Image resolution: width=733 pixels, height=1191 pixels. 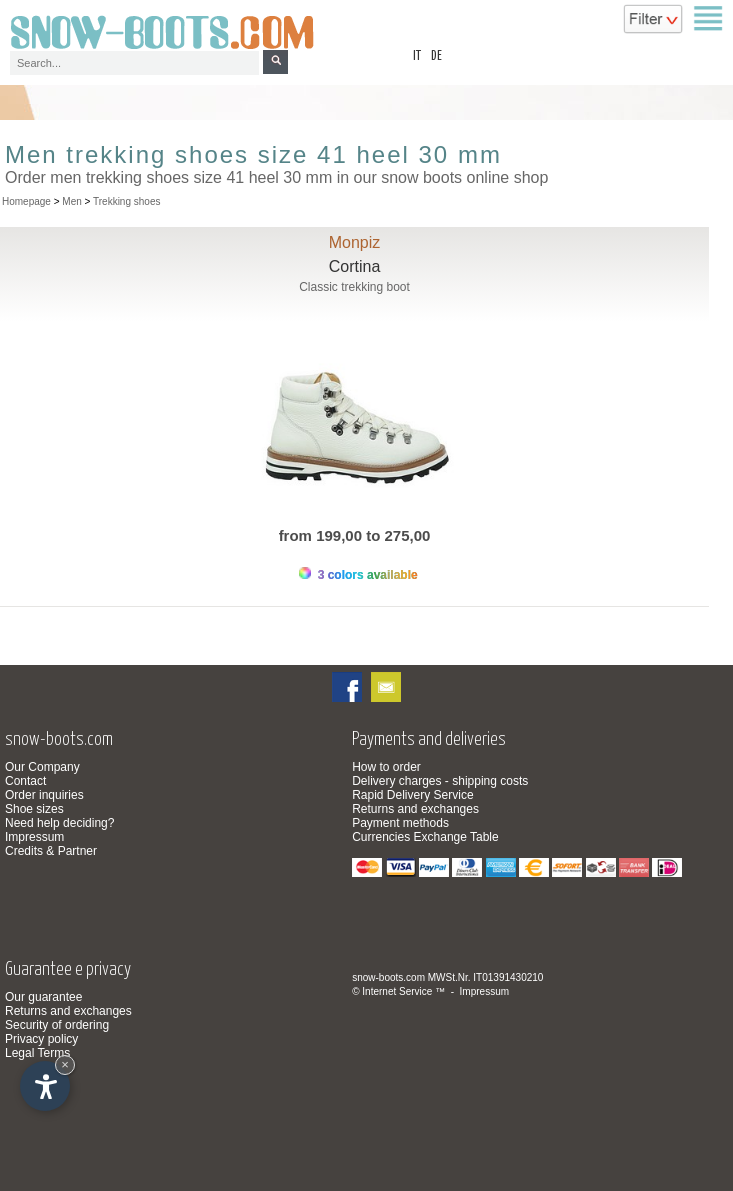 What do you see at coordinates (45, 1086) in the screenshot?
I see `[Open accessibility options]` at bounding box center [45, 1086].